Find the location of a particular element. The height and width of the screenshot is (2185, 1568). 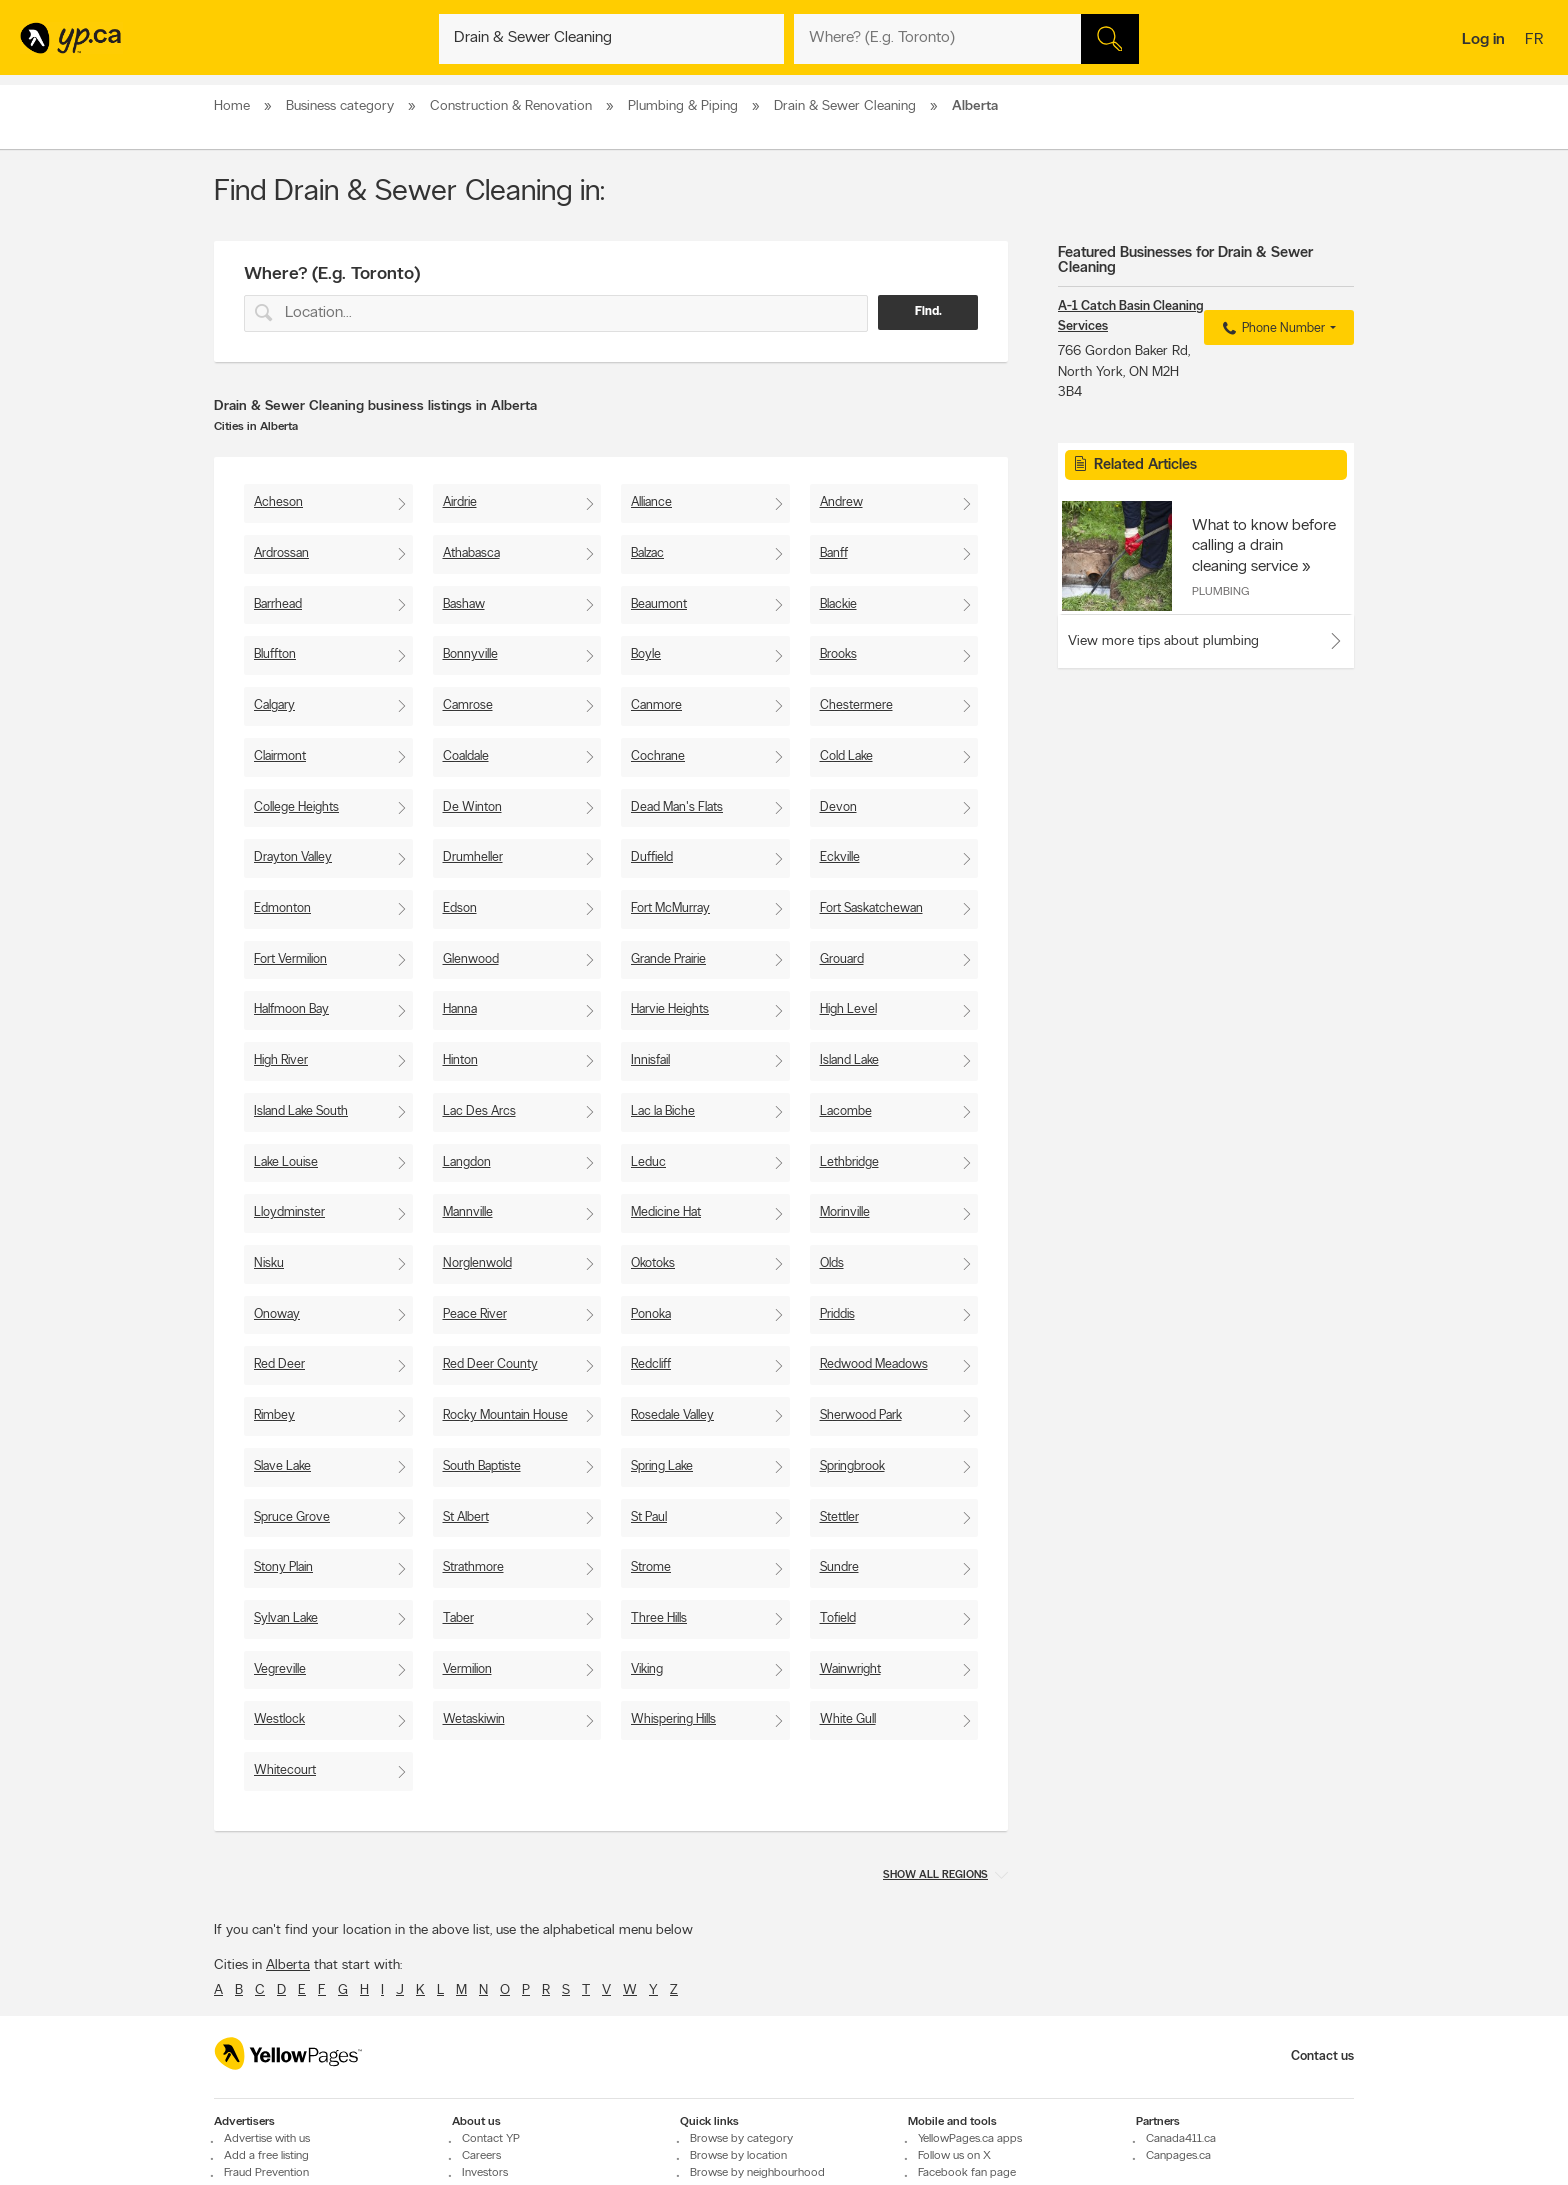

Red Deer County is located at coordinates (490, 1364).